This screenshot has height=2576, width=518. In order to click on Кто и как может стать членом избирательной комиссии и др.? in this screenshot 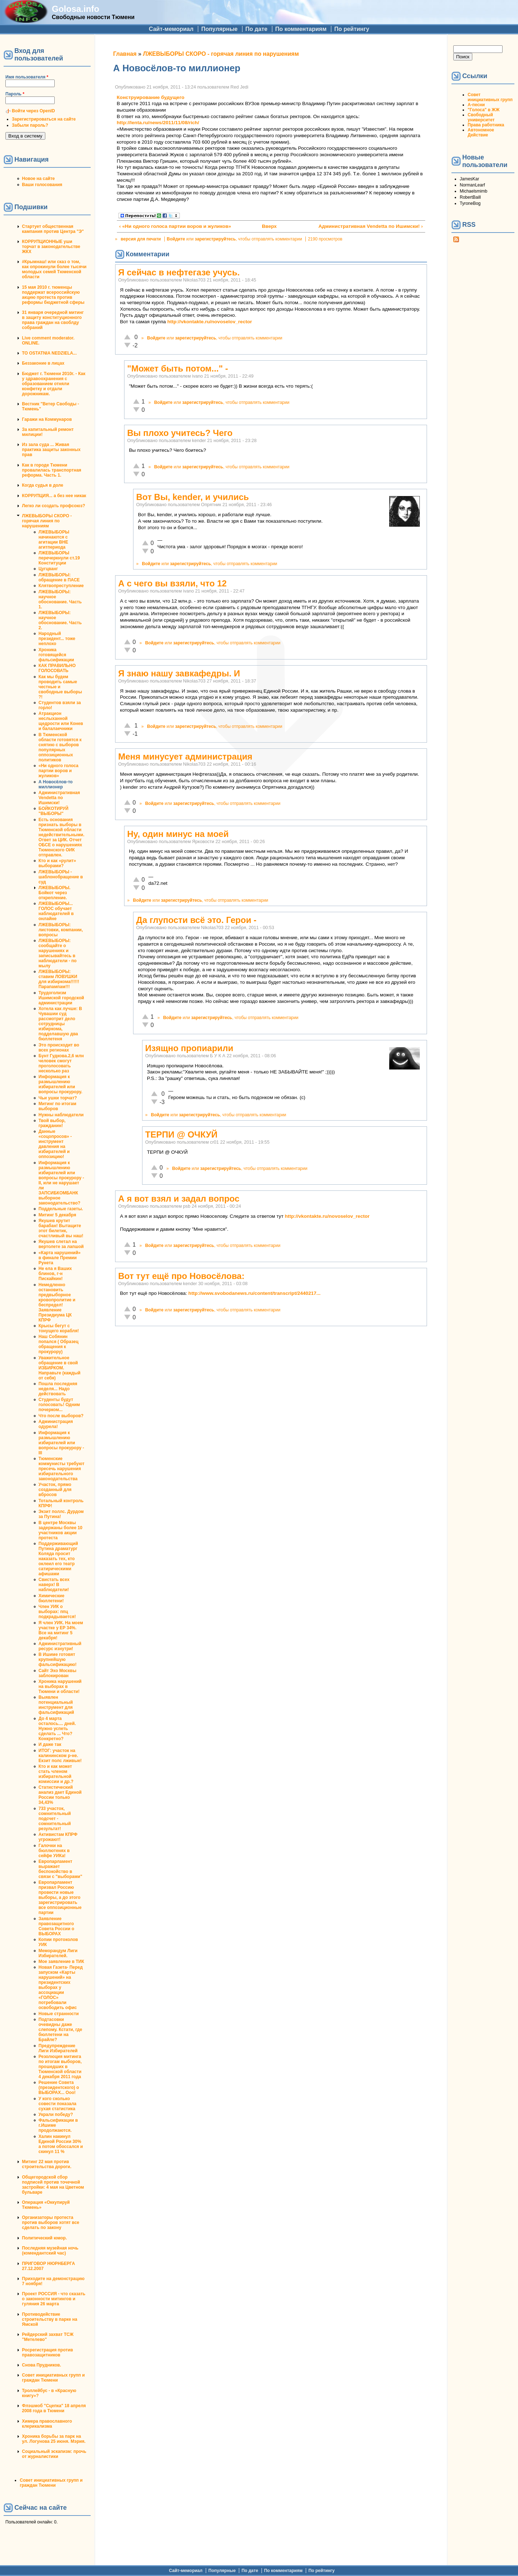, I will do `click(55, 1774)`.